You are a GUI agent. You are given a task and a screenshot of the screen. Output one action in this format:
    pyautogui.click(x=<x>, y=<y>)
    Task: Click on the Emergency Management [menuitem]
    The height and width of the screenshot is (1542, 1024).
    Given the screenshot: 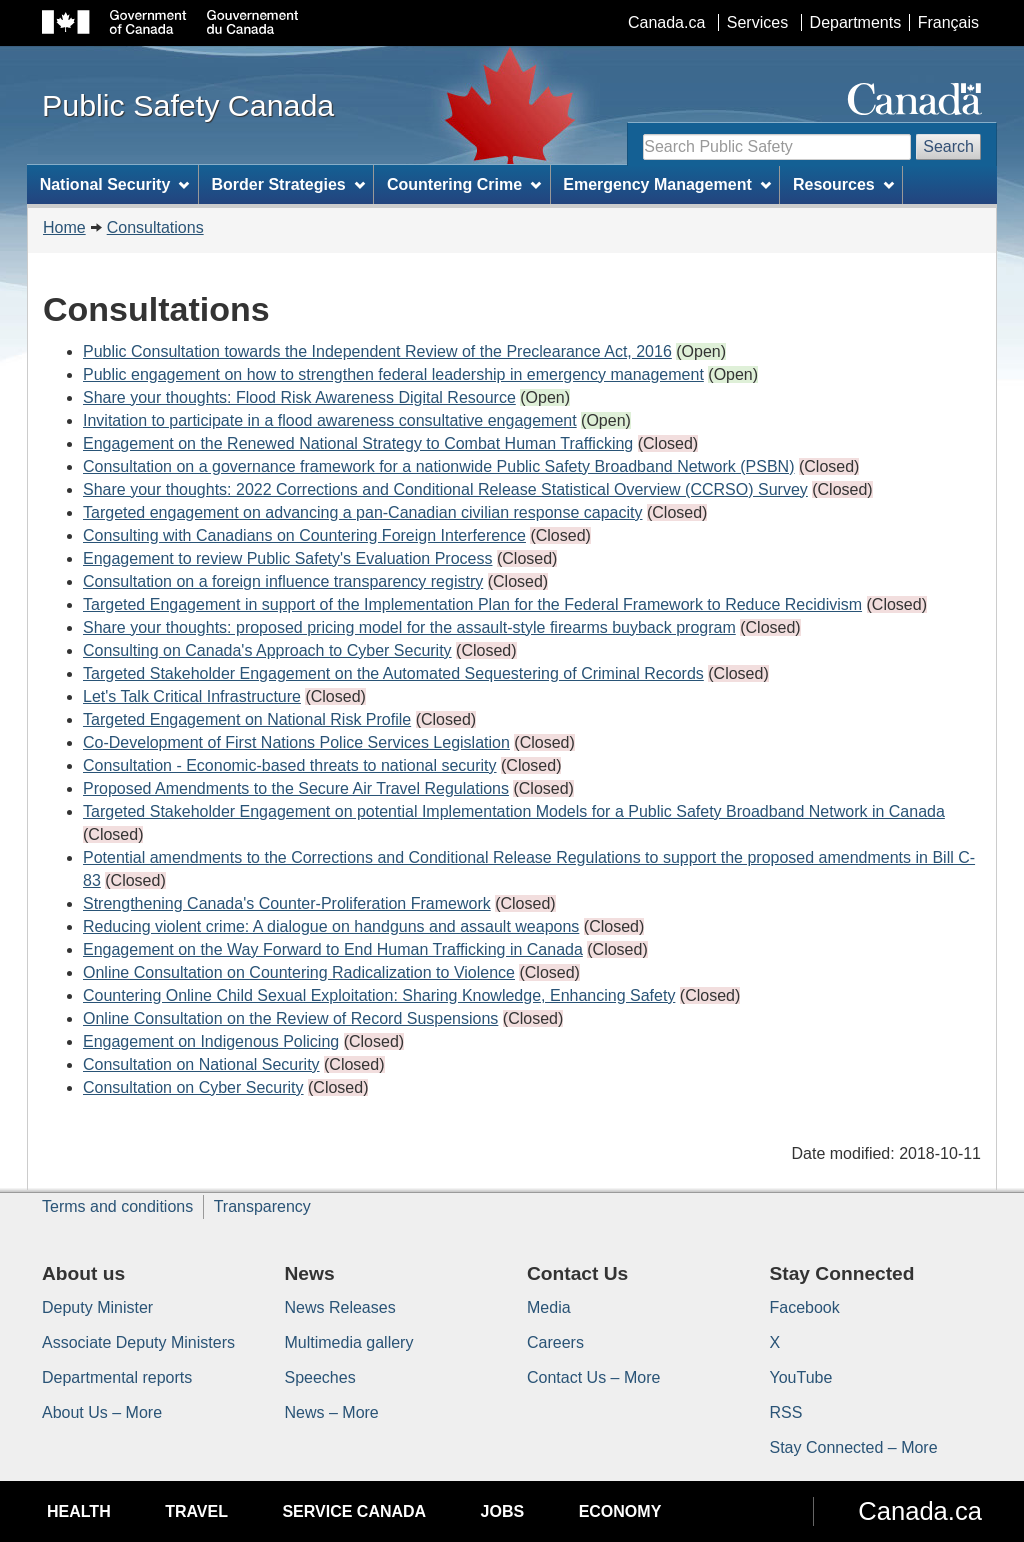 What is the action you would take?
    pyautogui.click(x=666, y=184)
    